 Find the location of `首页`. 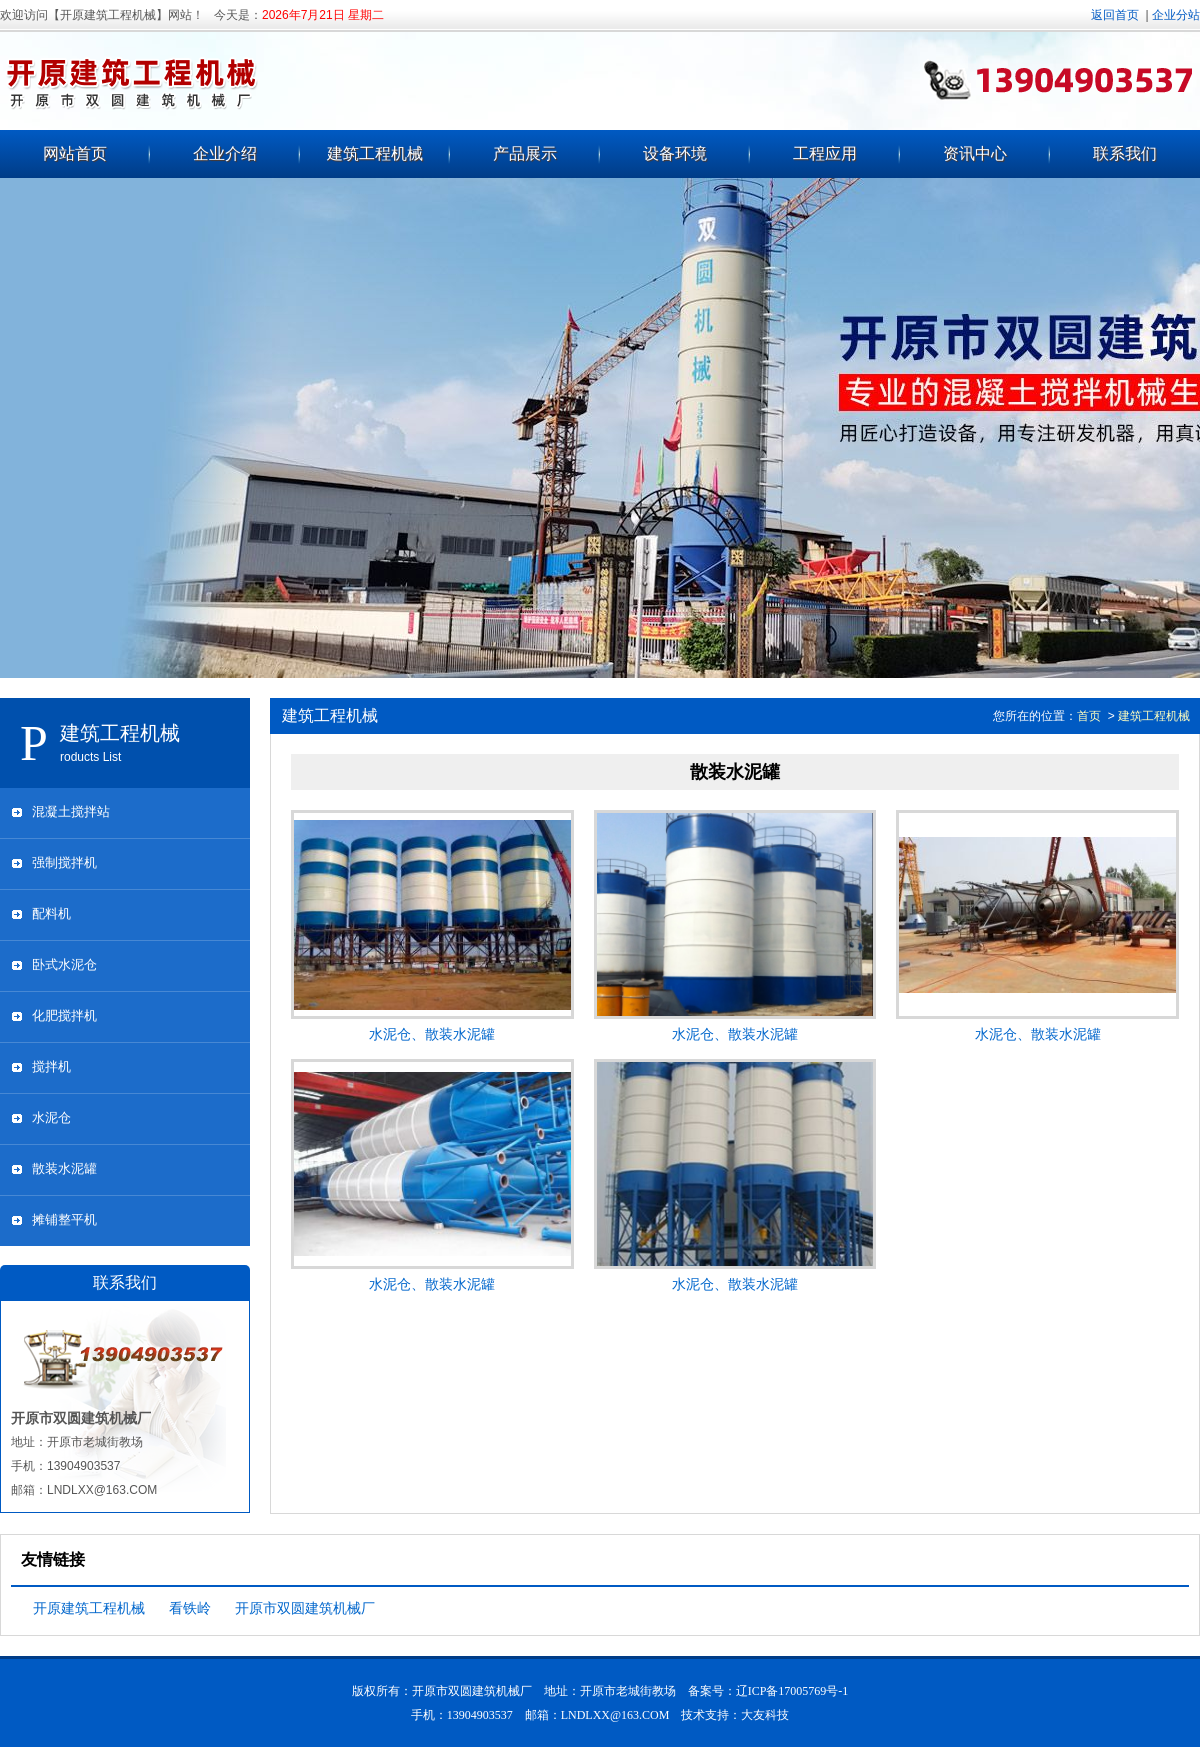

首页 is located at coordinates (1089, 716).